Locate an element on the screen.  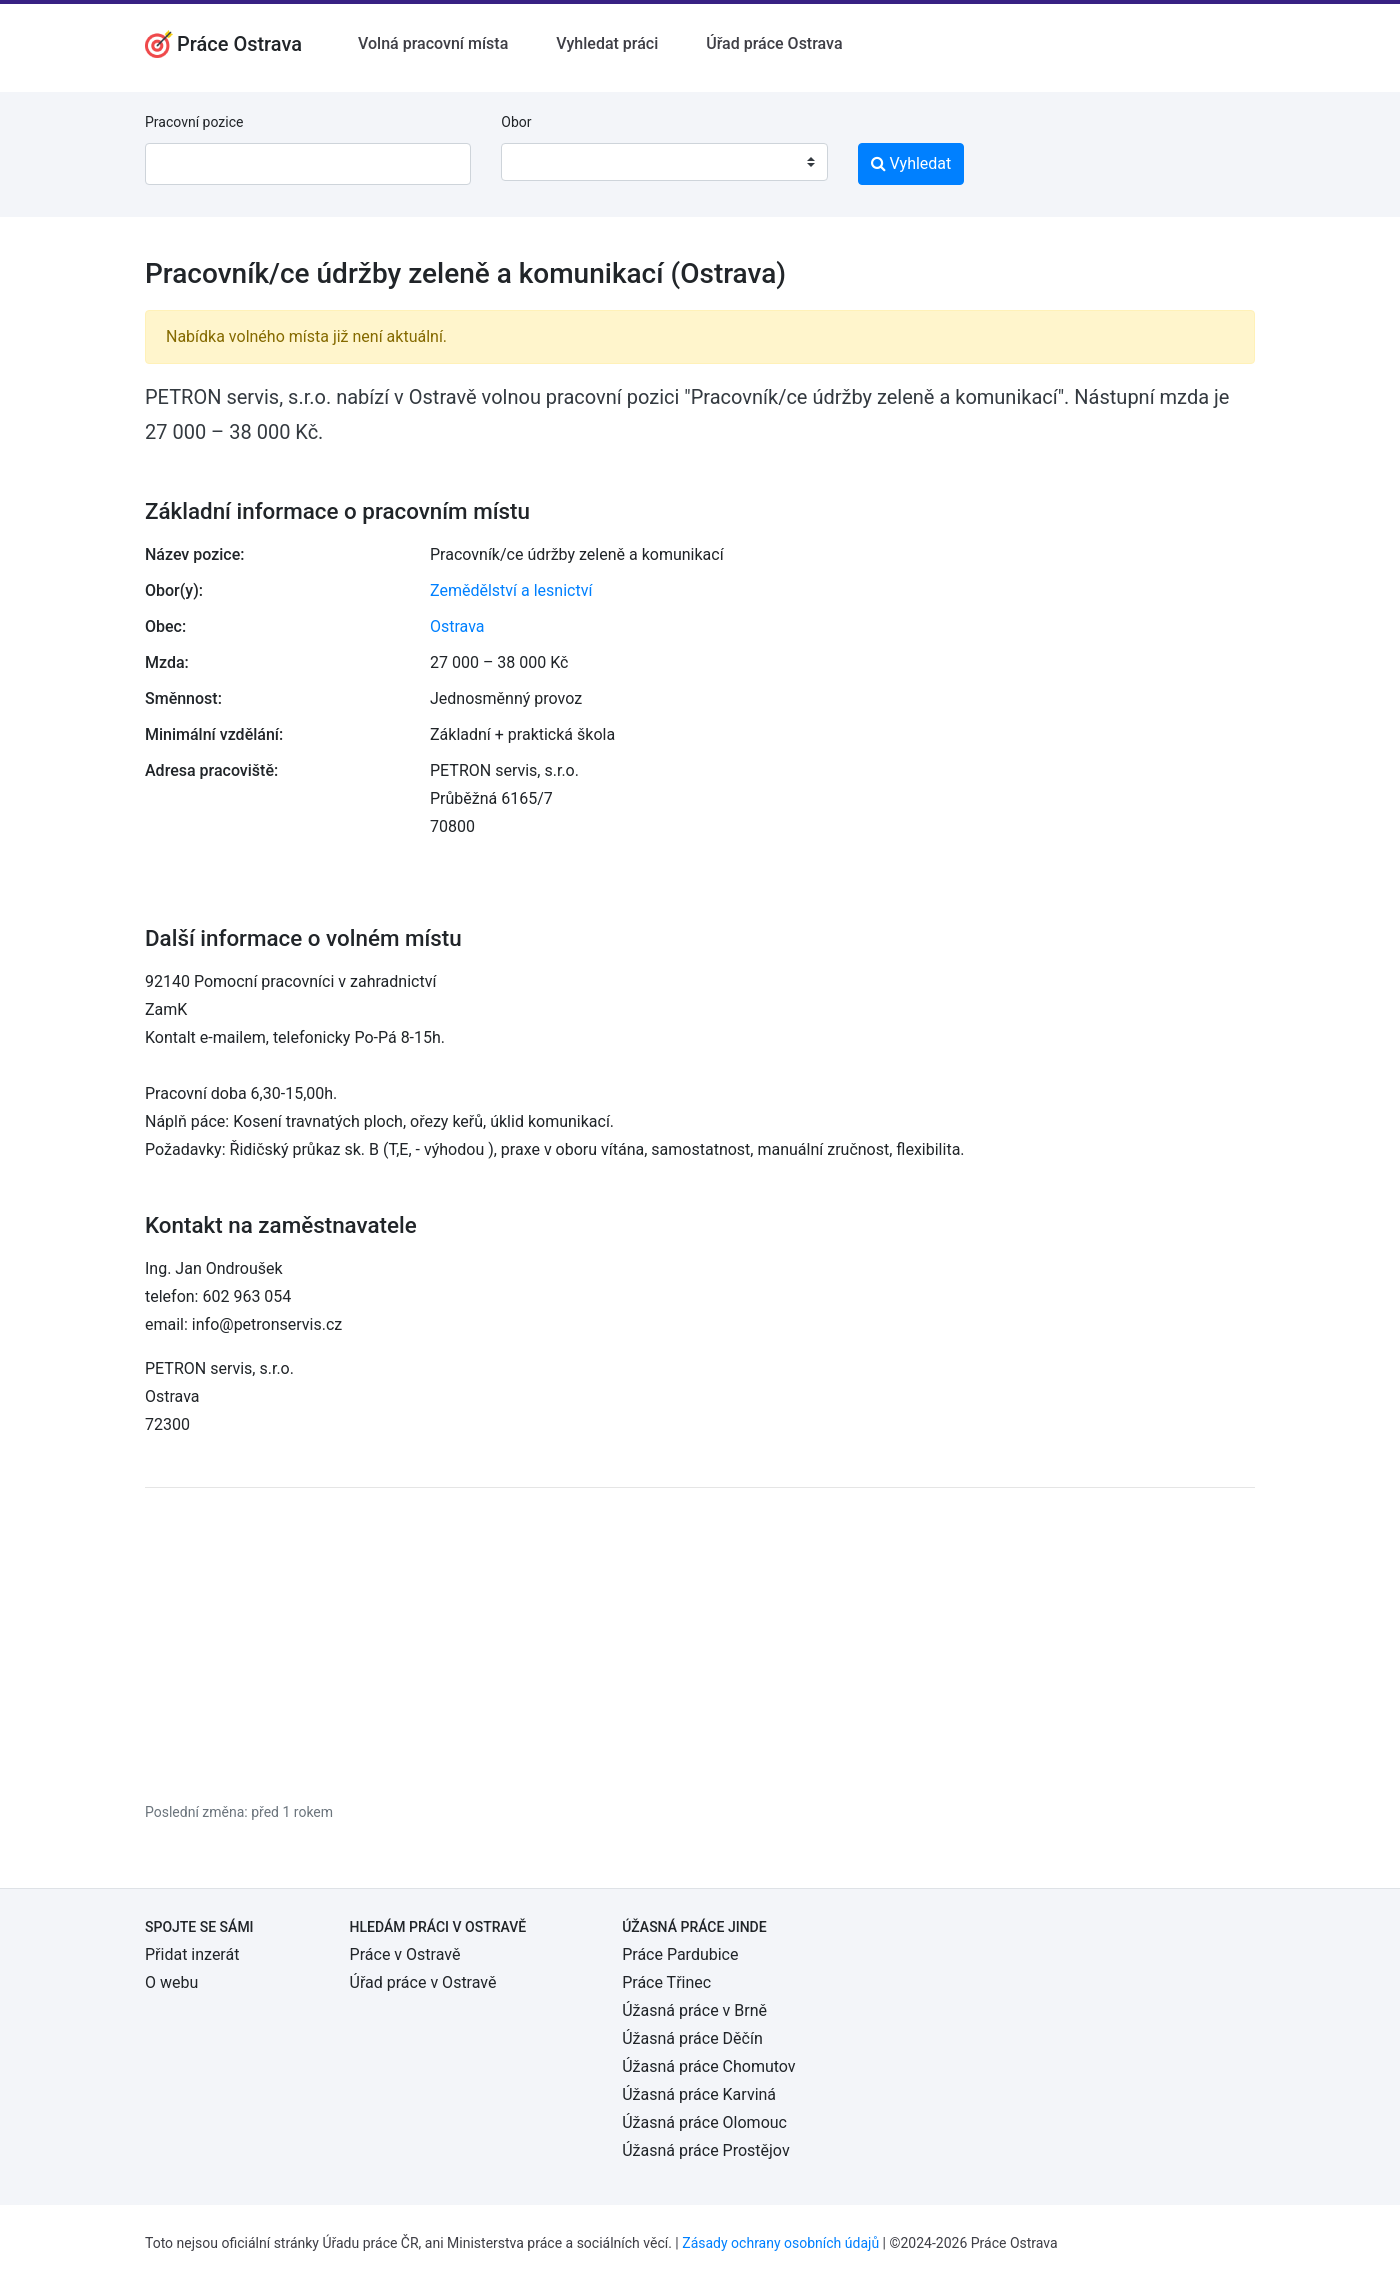
Vyhledat práci is located at coordinates (607, 43).